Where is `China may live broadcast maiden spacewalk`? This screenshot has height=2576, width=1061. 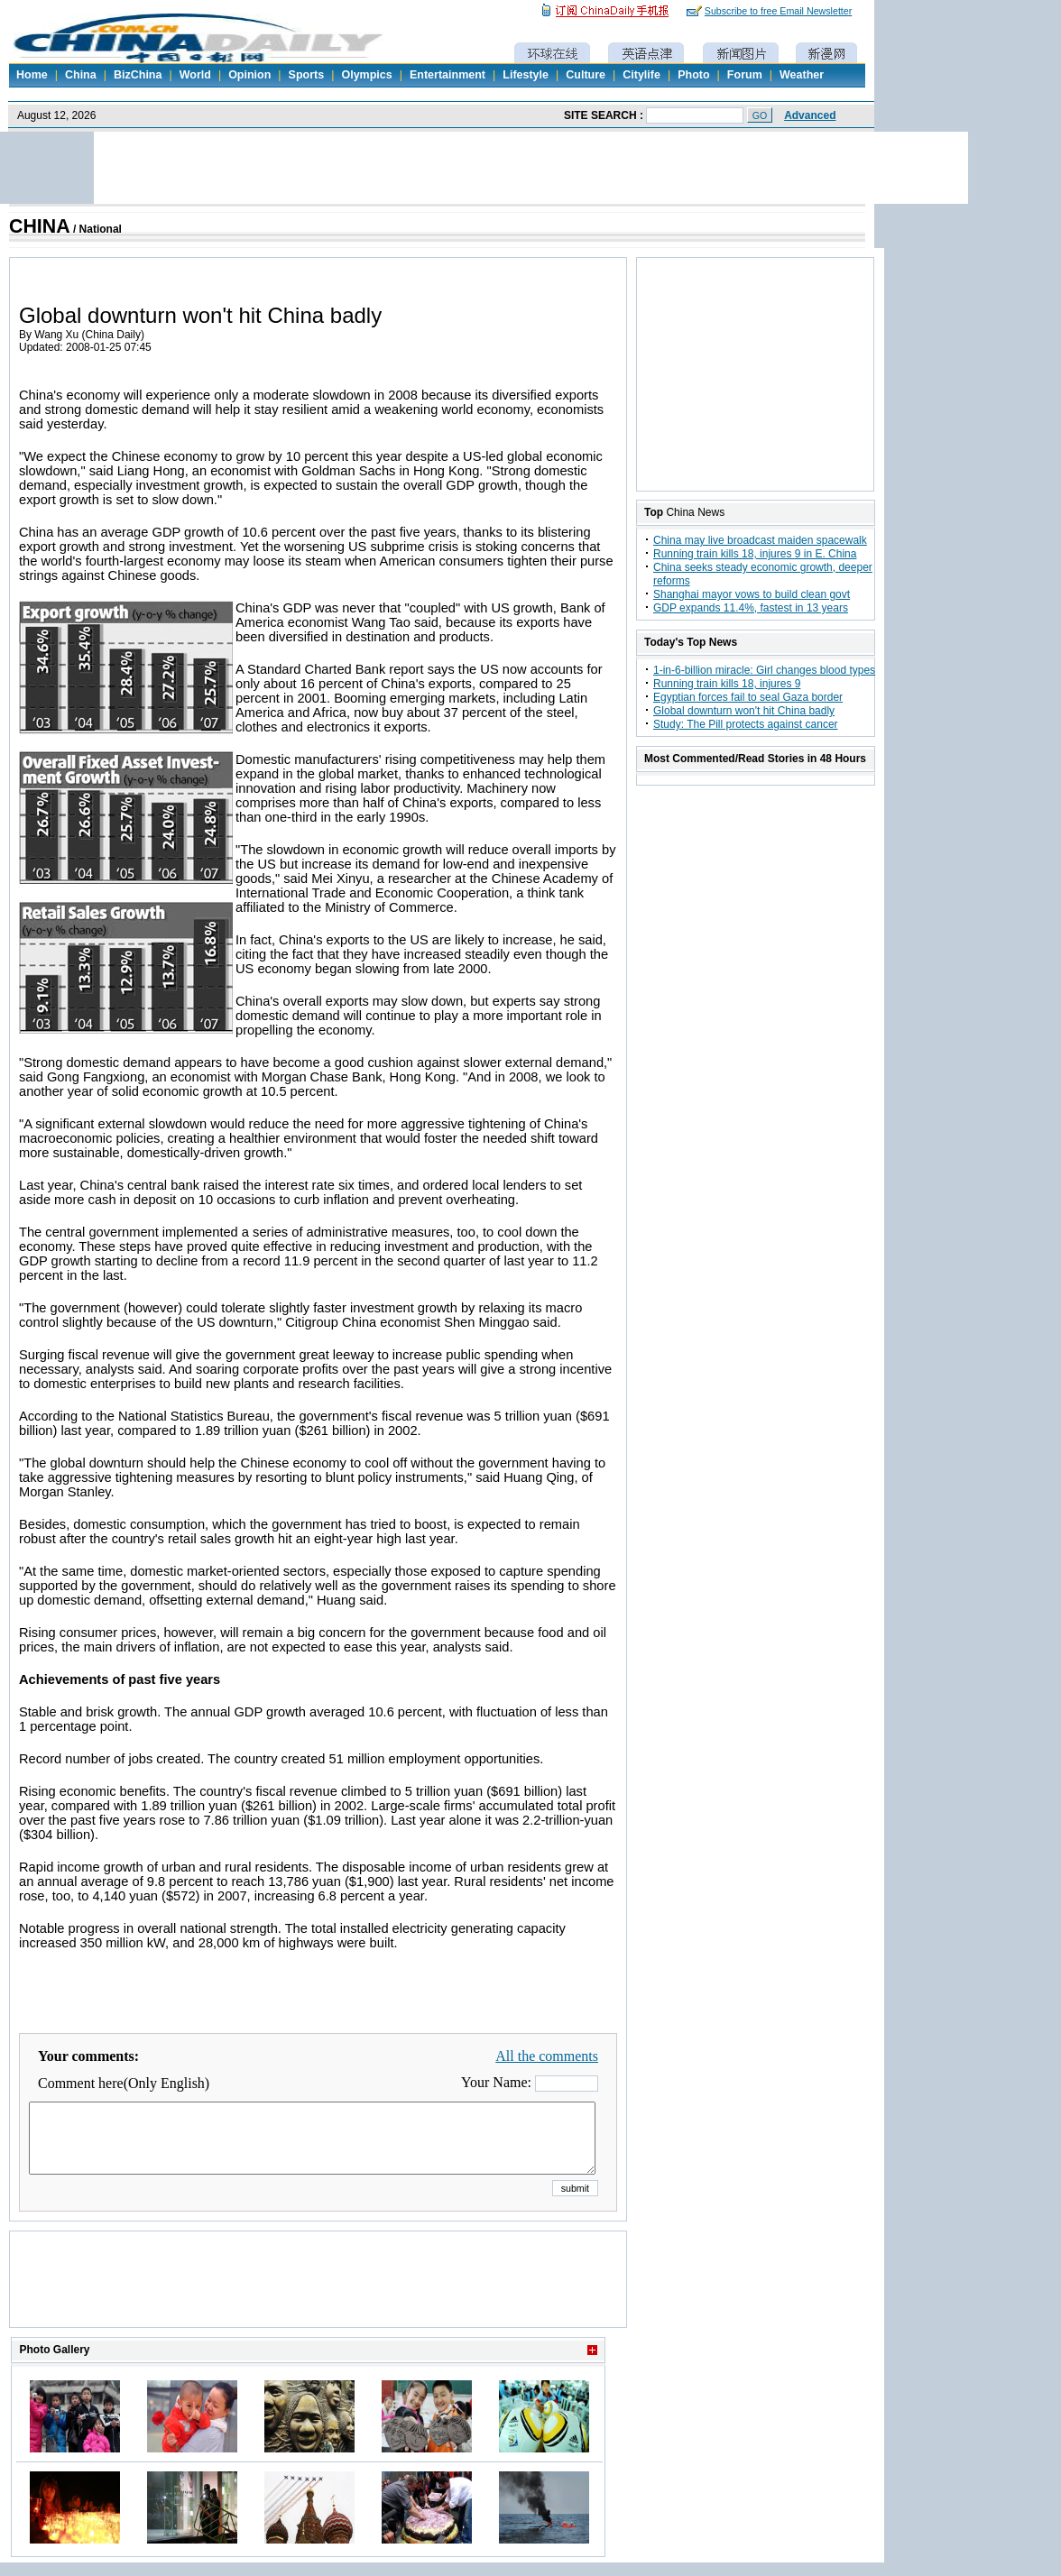 China may live broadcast maiden spacewalk is located at coordinates (760, 540).